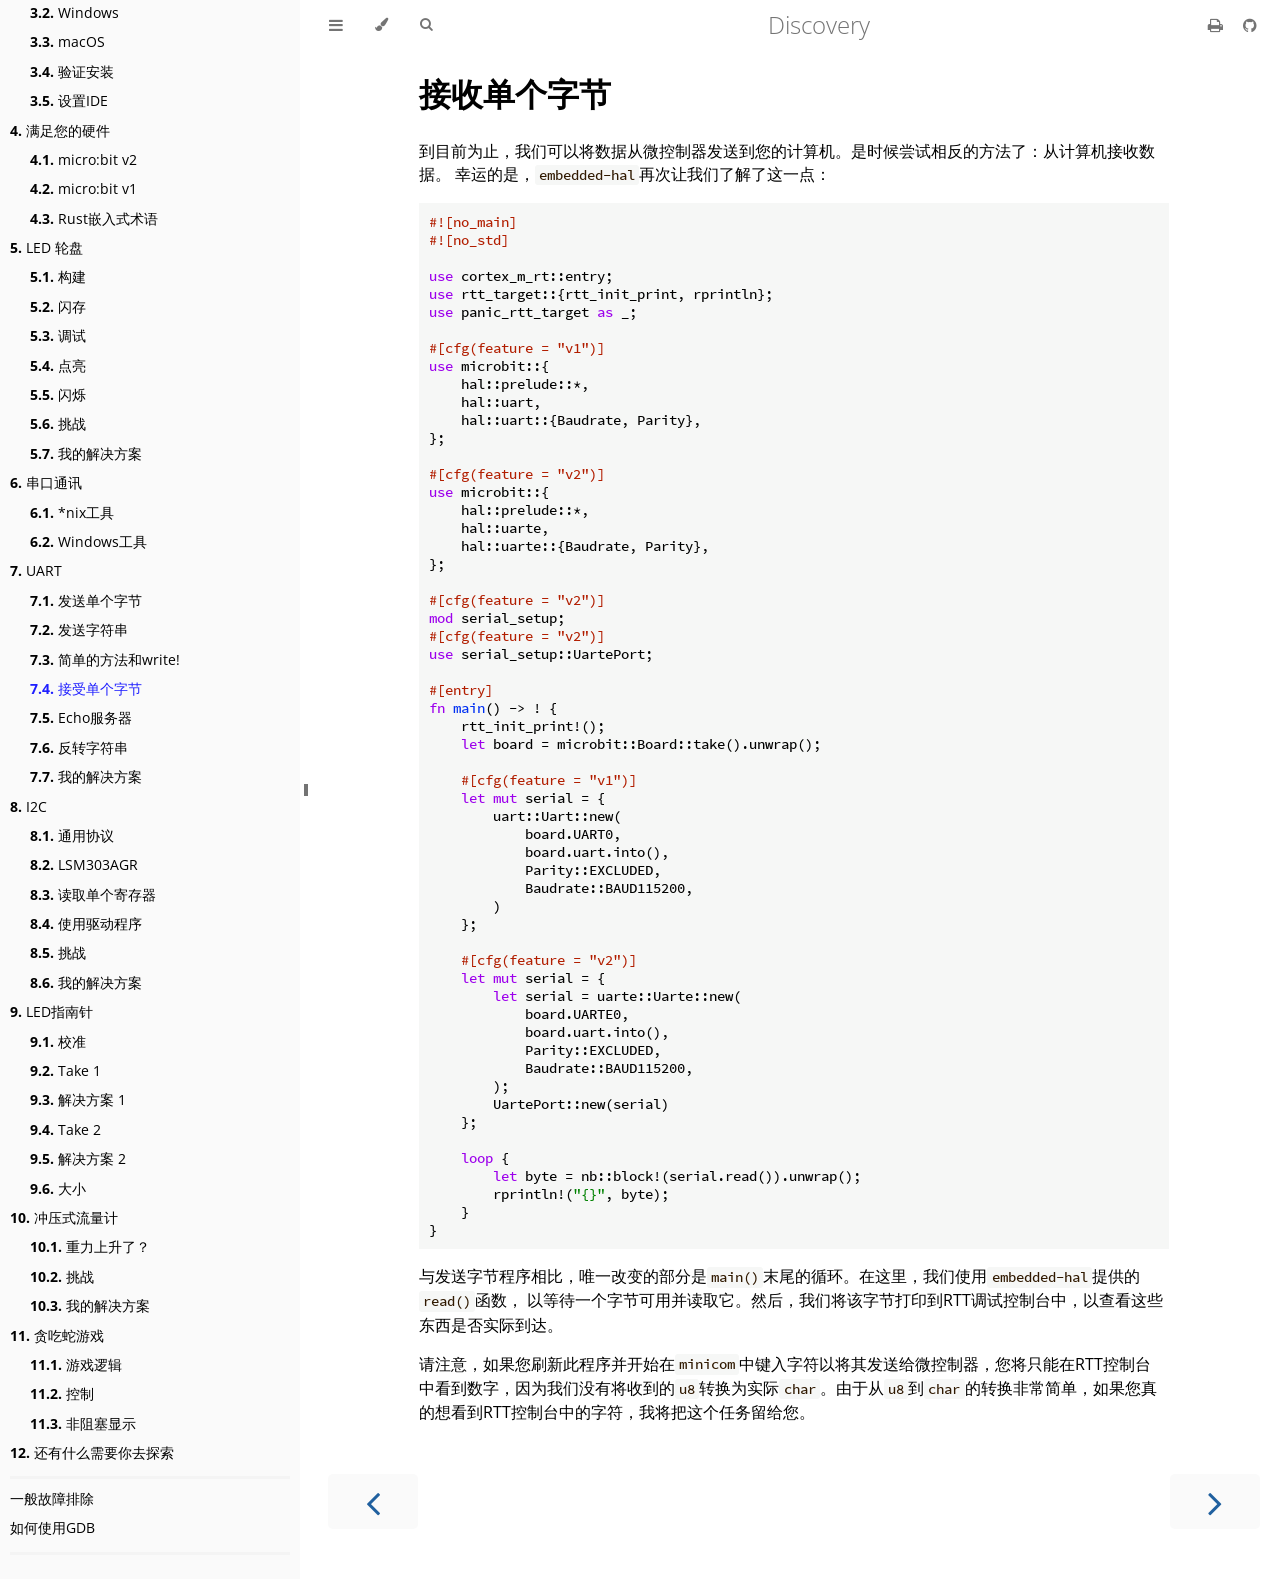 This screenshot has height=1579, width=1280. What do you see at coordinates (74, 12) in the screenshot?
I see `Windows` at bounding box center [74, 12].